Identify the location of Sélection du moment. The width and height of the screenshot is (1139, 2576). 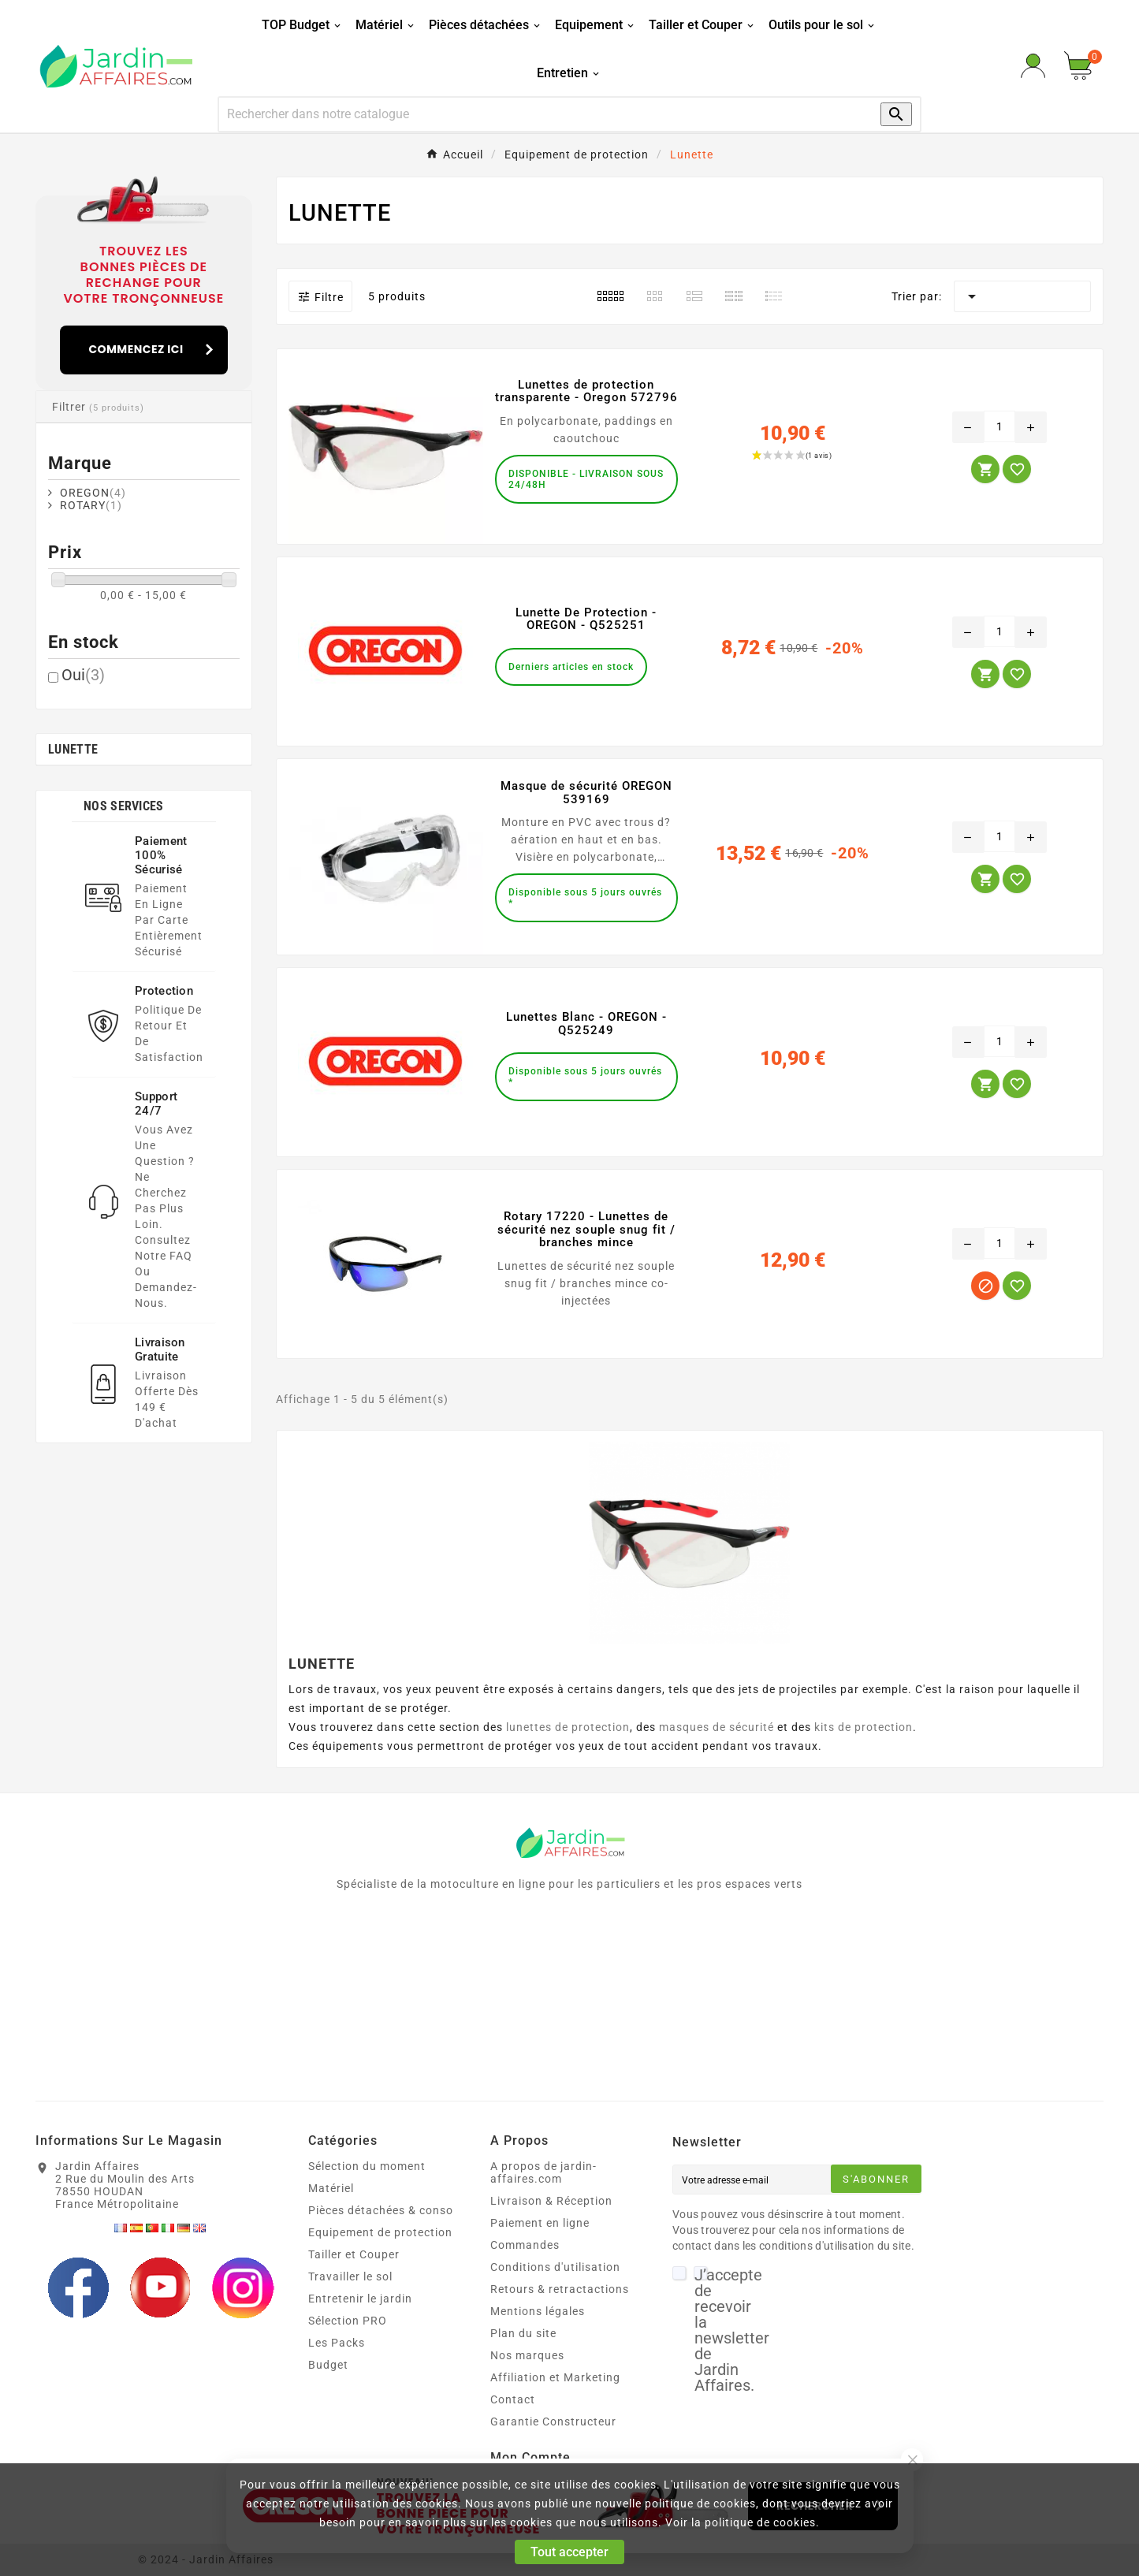
(367, 2166).